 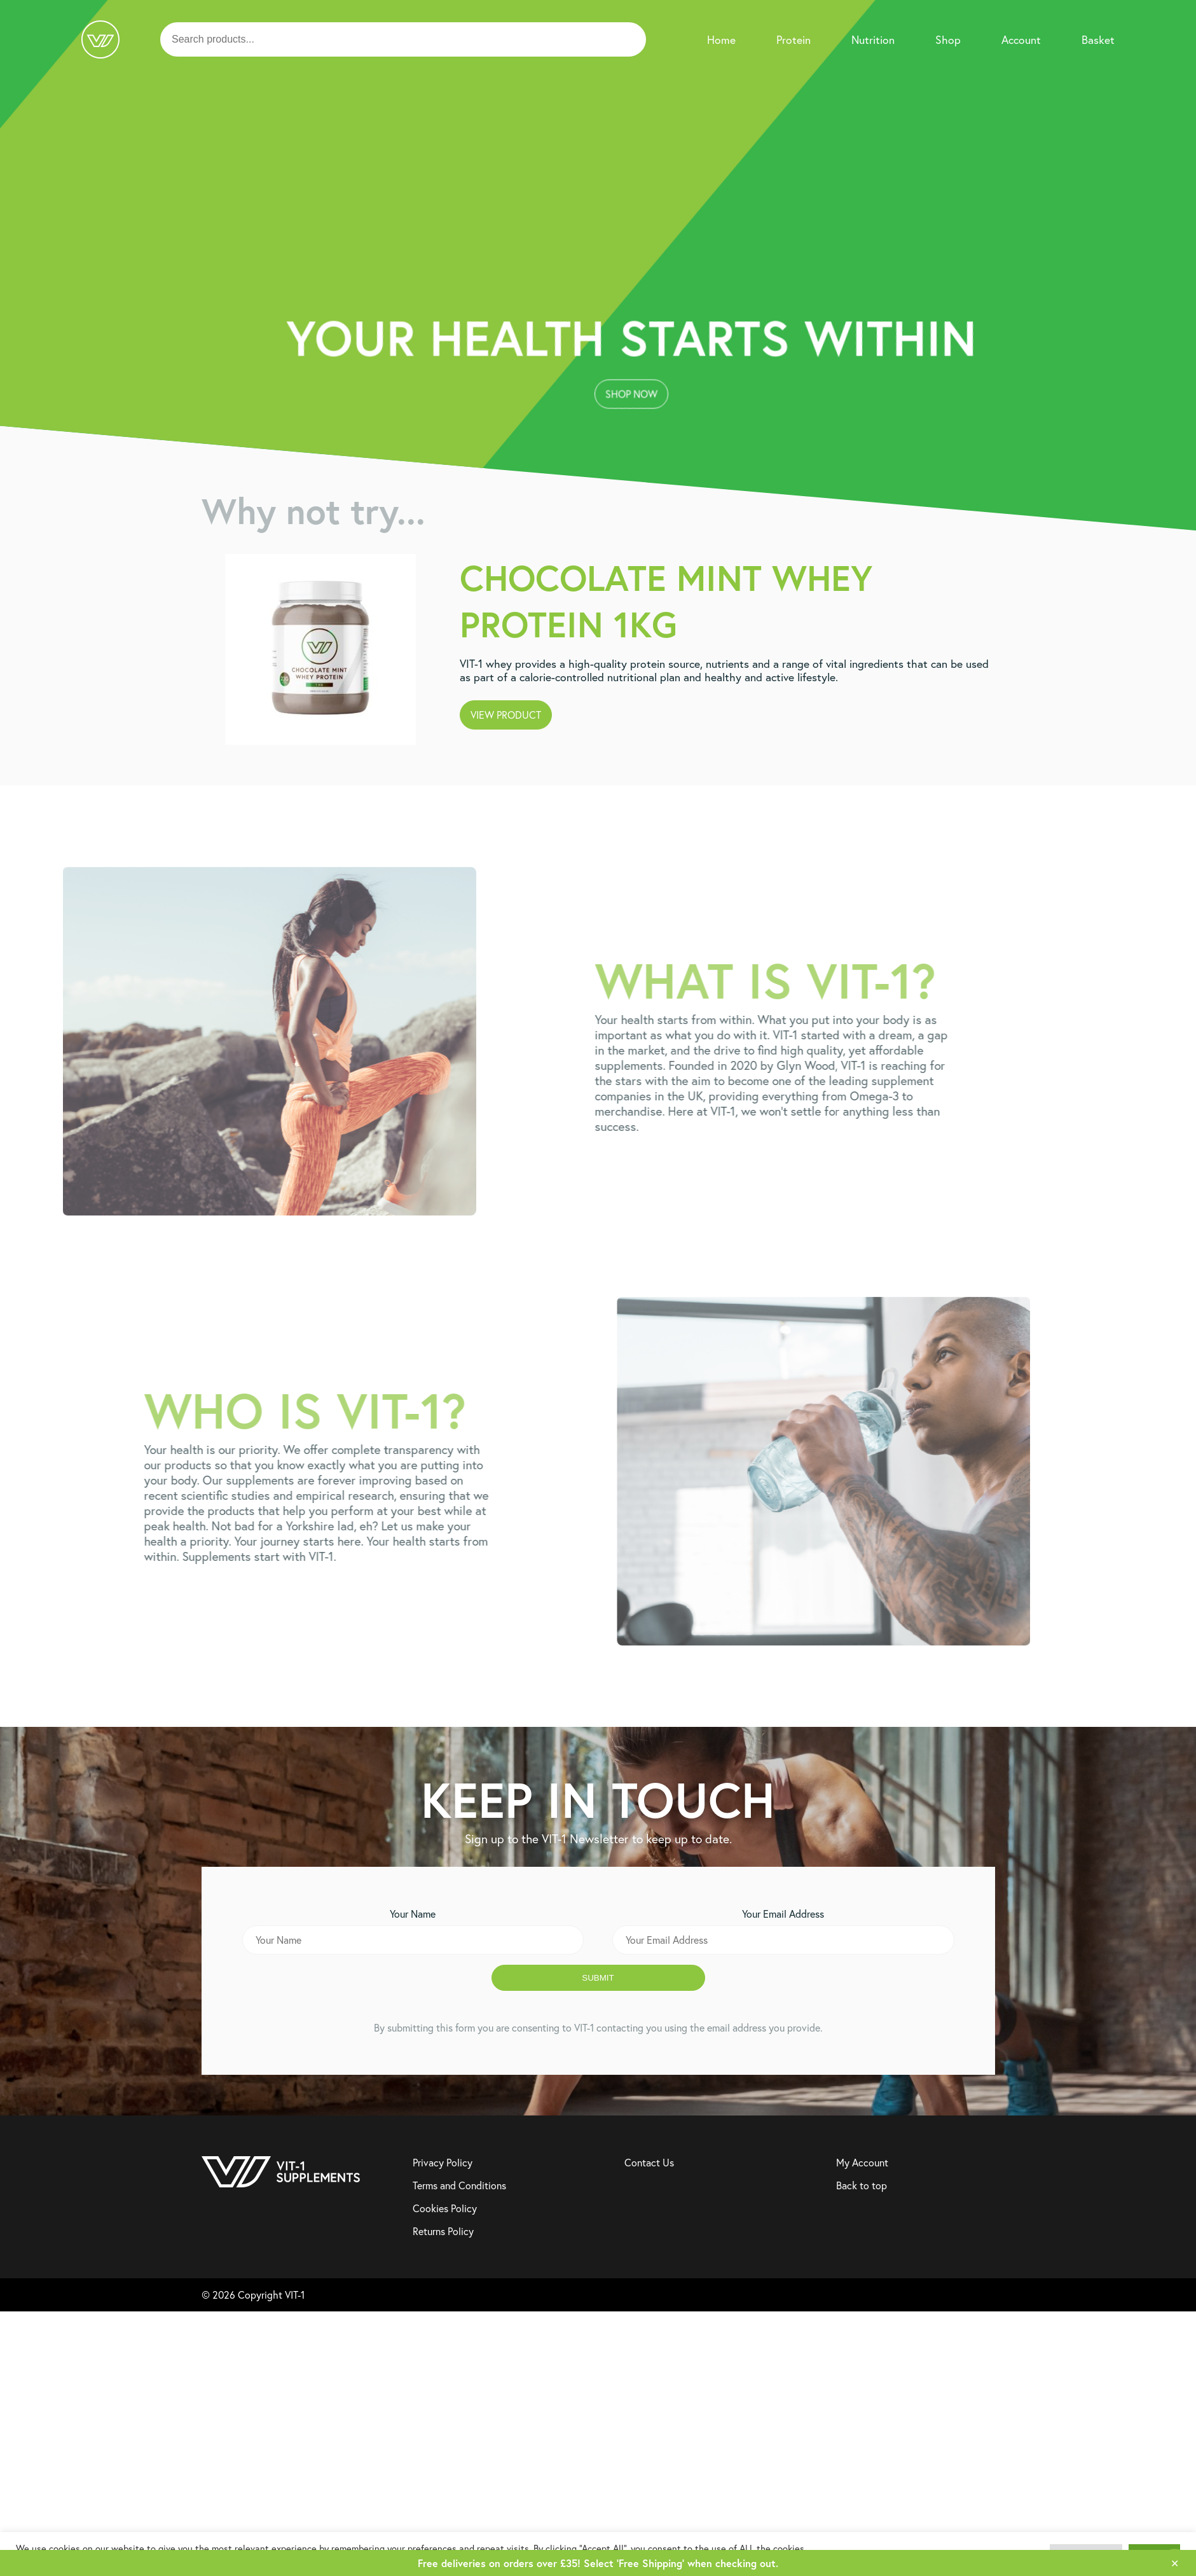 I want to click on Cookies Policy, so click(x=445, y=2208).